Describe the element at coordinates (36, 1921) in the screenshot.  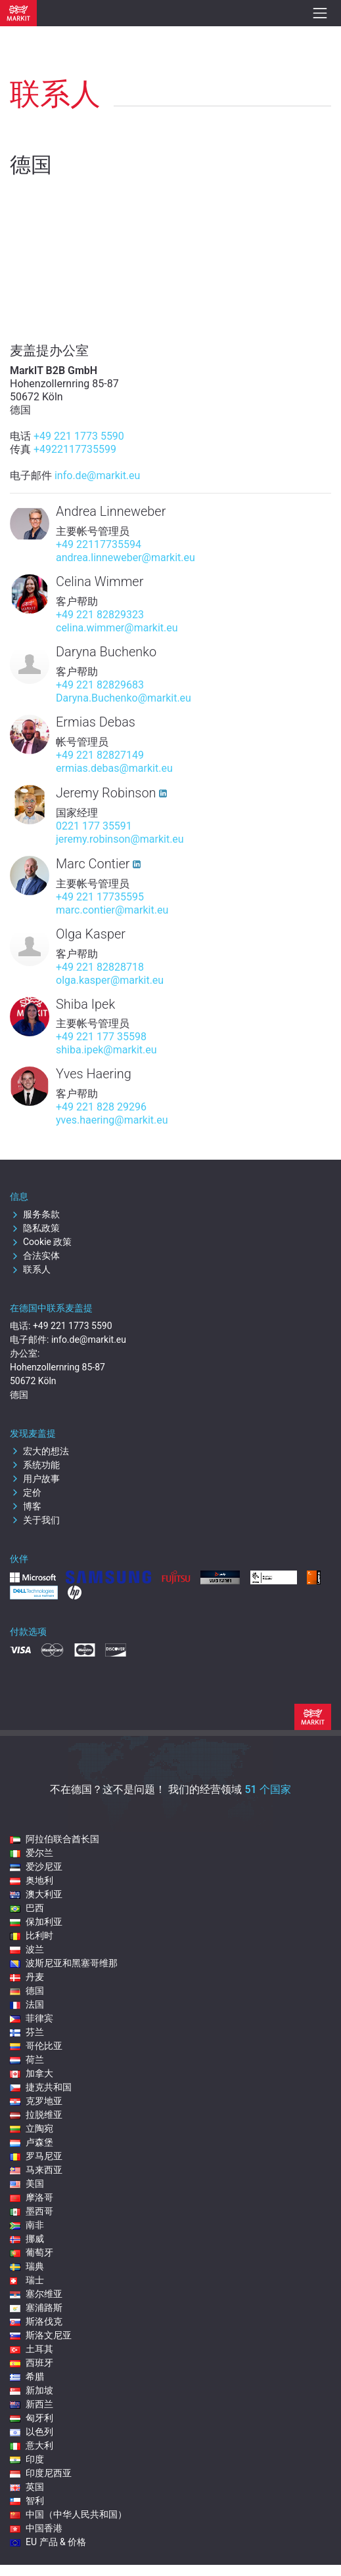
I see `保加利亚` at that location.